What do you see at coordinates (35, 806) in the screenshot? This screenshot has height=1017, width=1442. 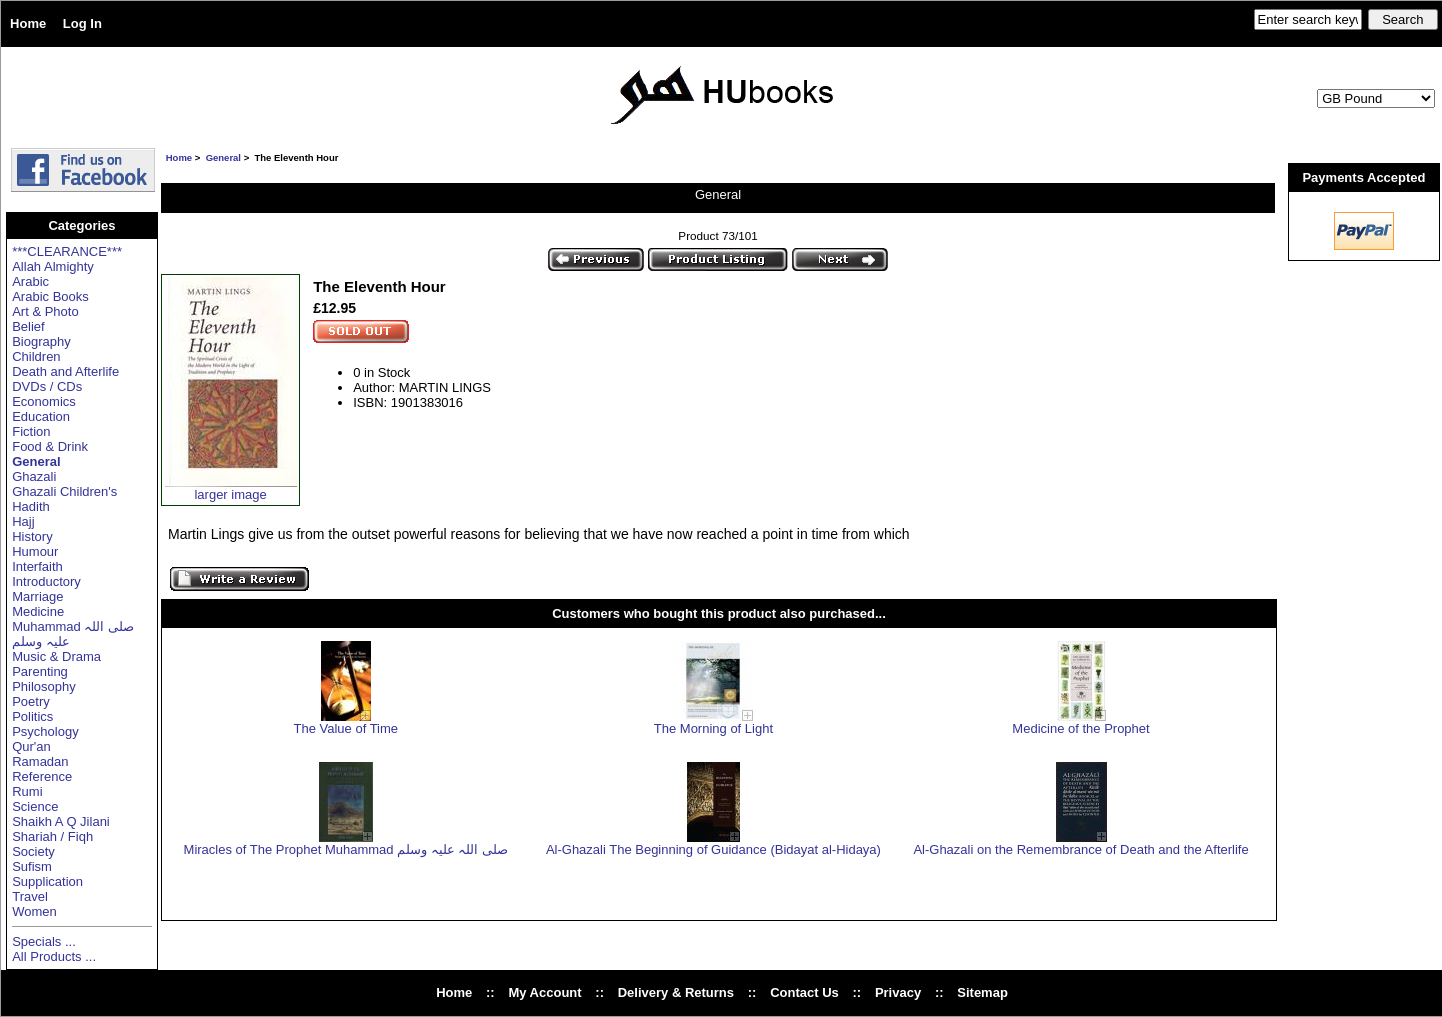 I see `Science` at bounding box center [35, 806].